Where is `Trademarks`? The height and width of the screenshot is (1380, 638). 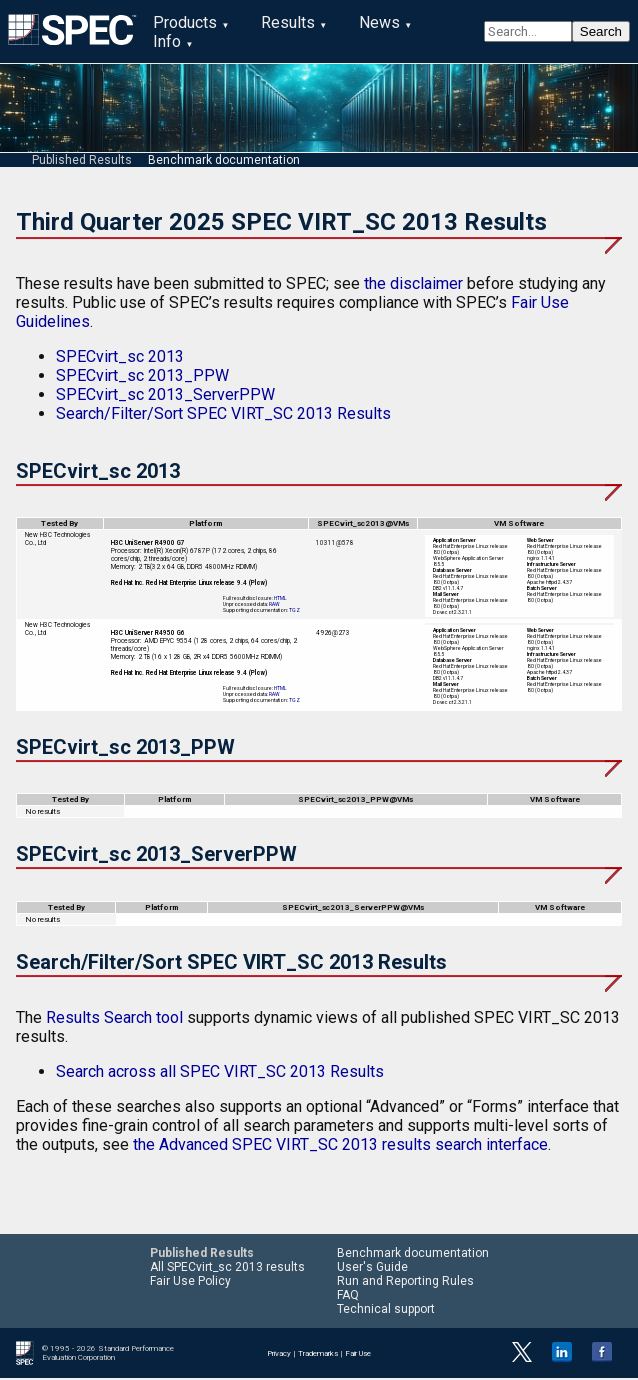
Trademarks is located at coordinates (318, 1354).